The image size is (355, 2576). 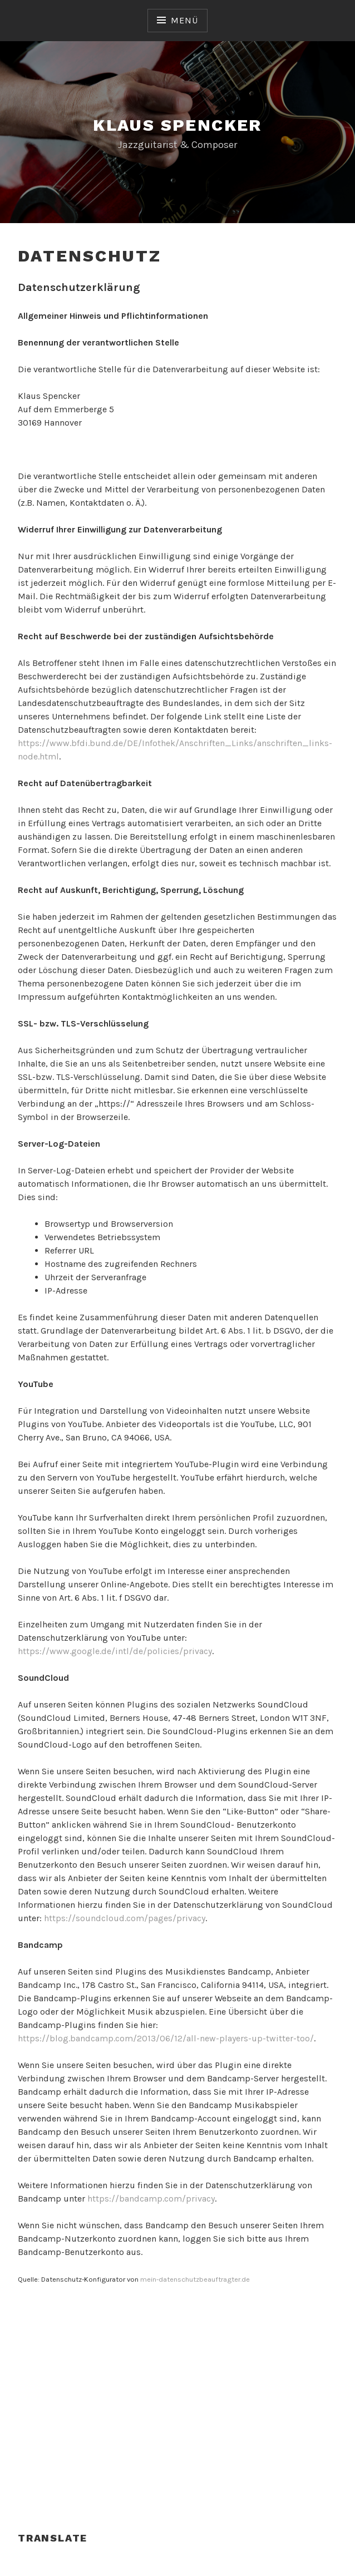 I want to click on Klaus Spencker, so click(x=177, y=125).